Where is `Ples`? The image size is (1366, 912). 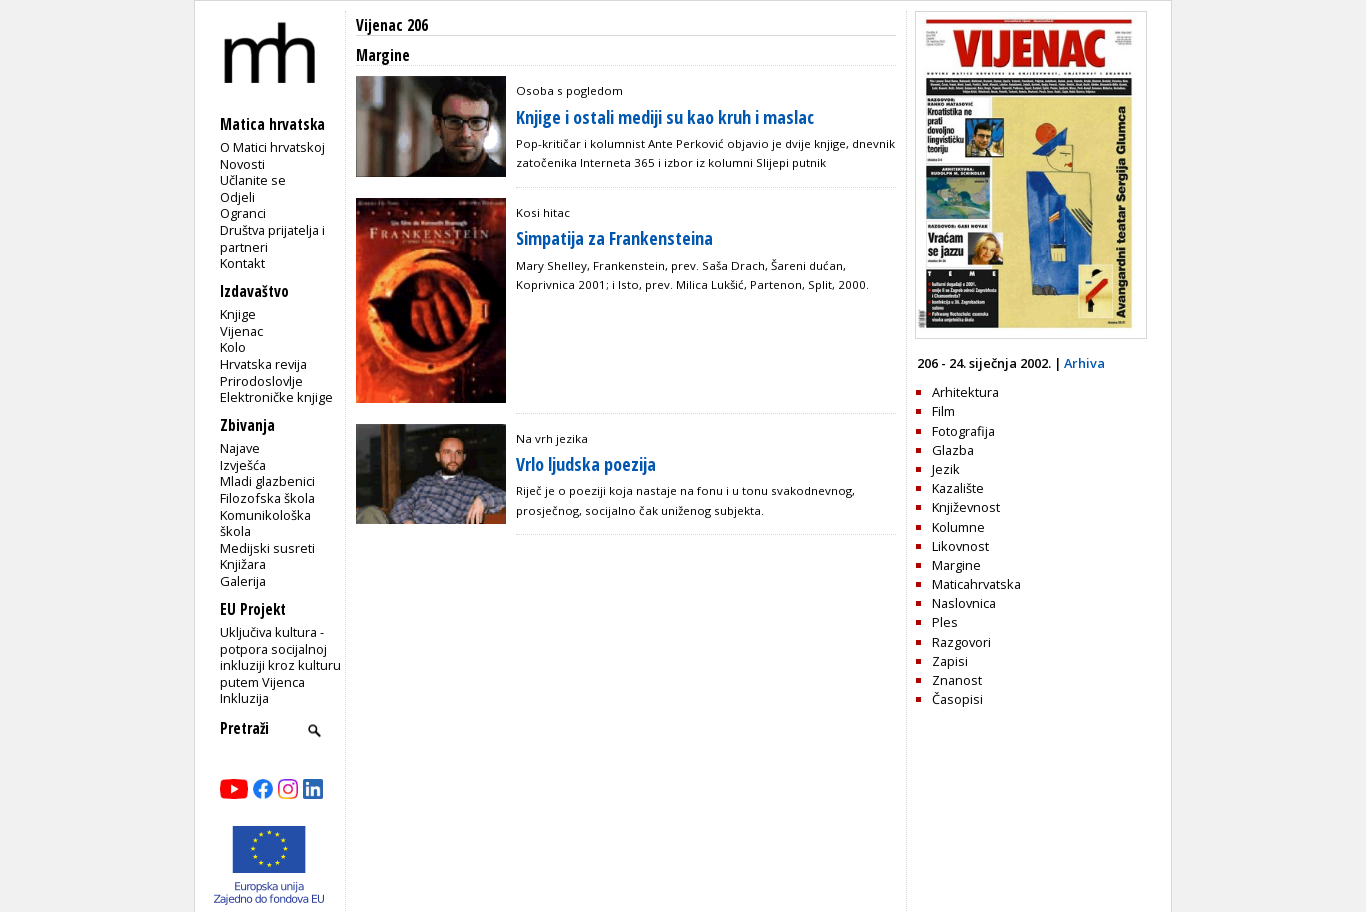 Ples is located at coordinates (945, 622).